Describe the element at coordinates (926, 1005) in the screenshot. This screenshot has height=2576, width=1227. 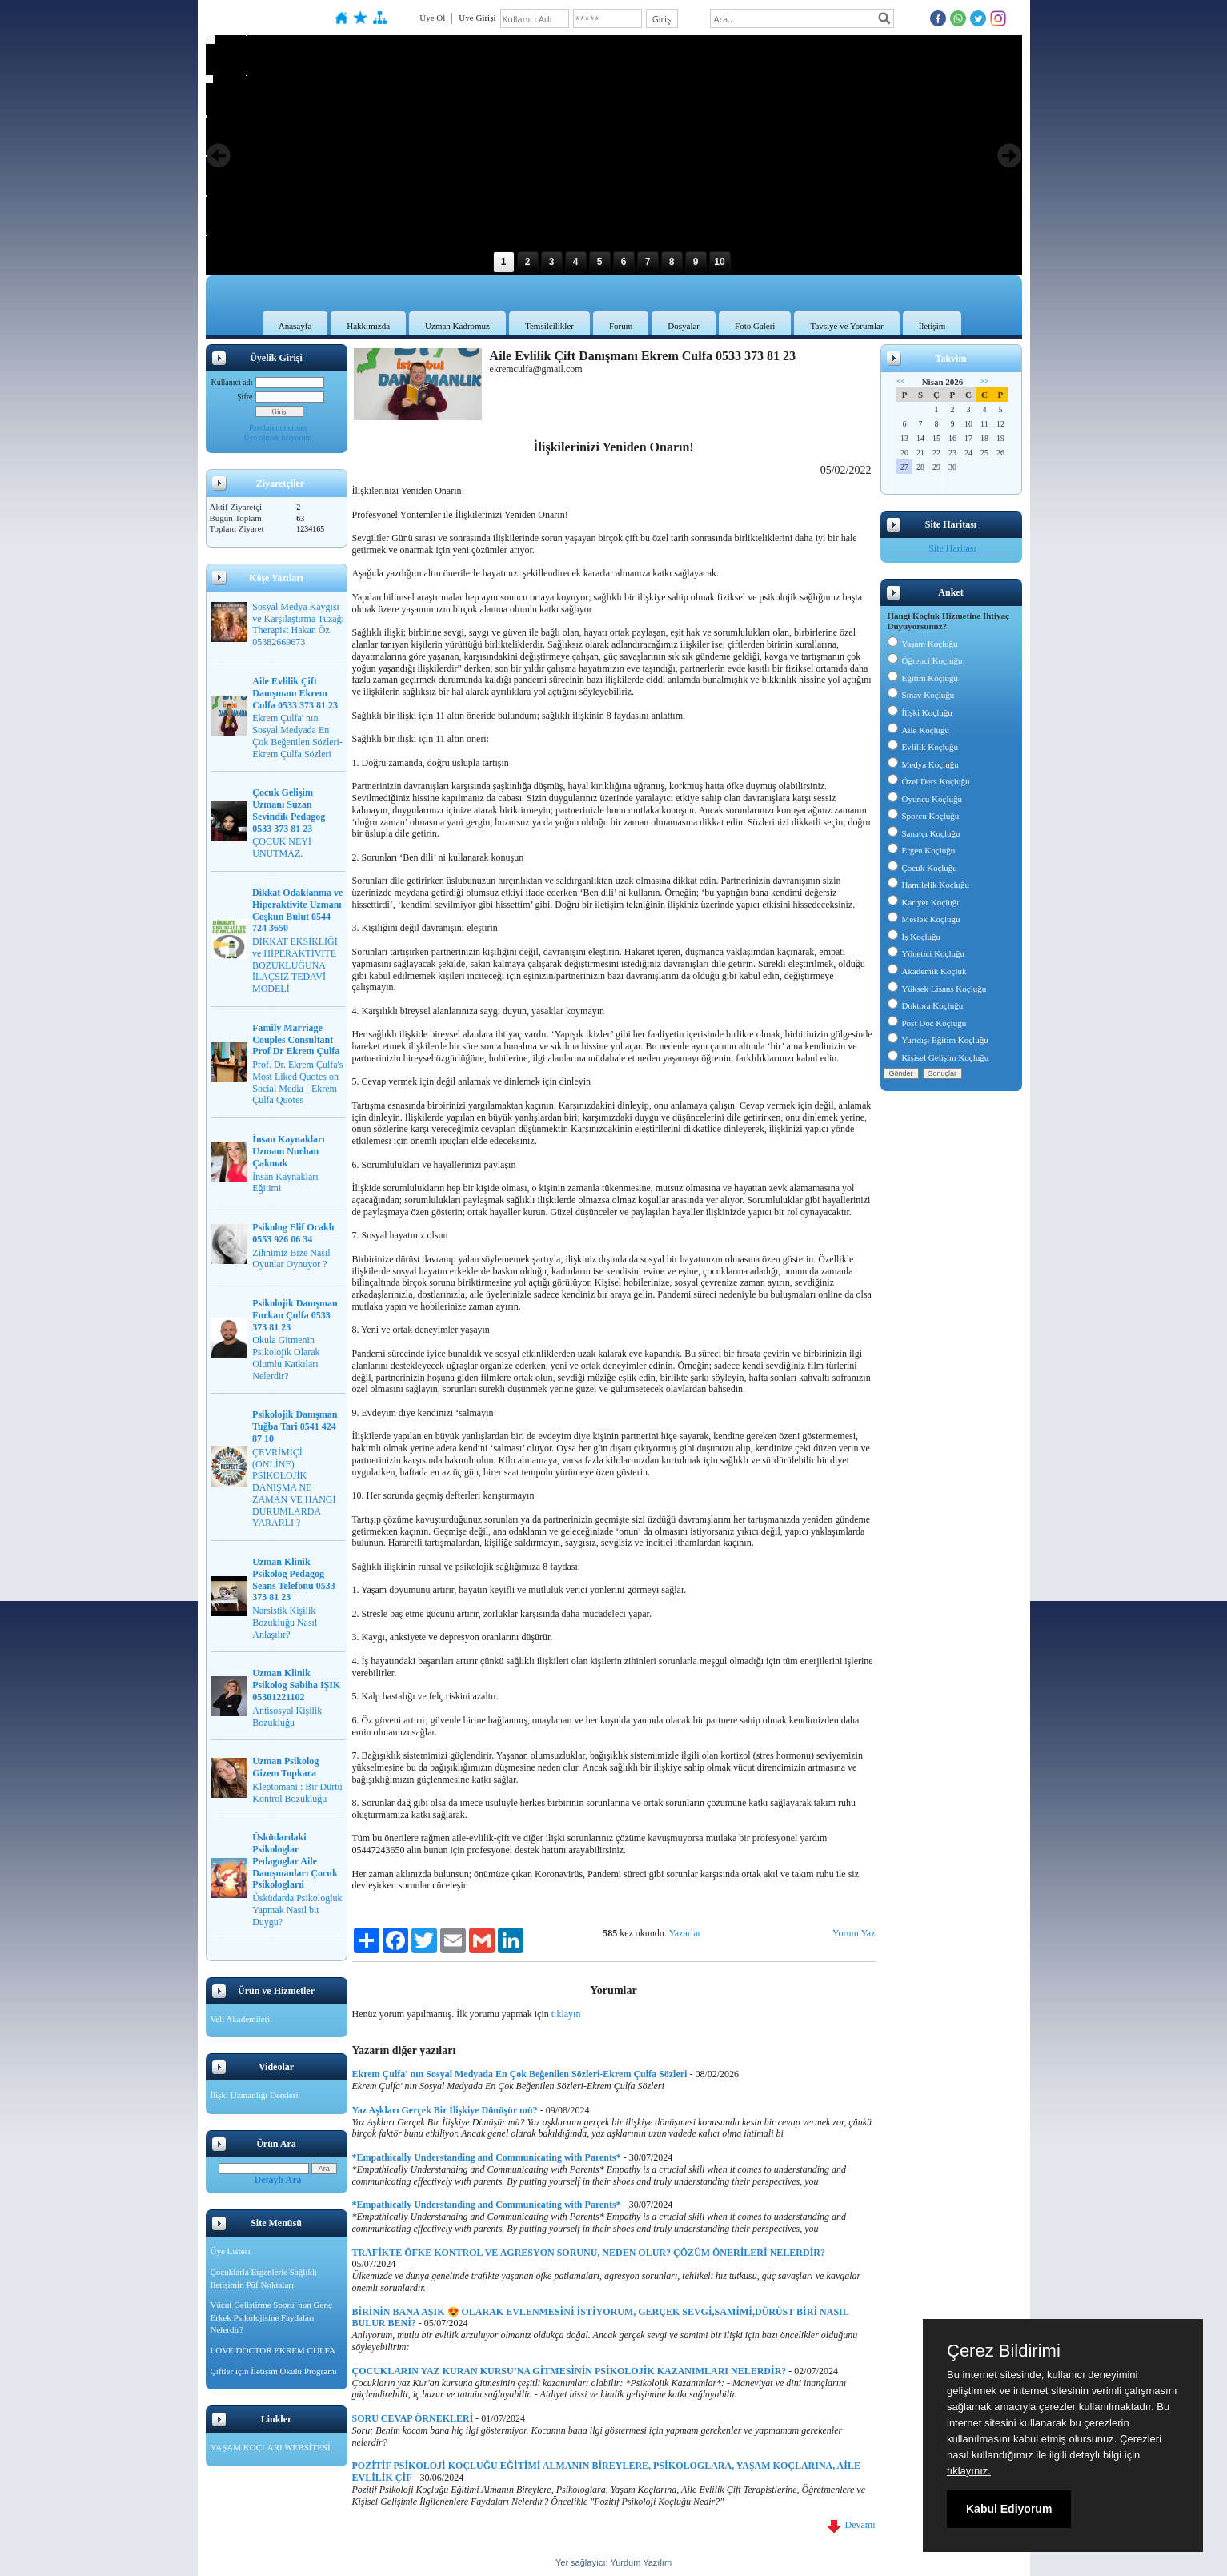
I see `Doktora Koçluğu` at that location.